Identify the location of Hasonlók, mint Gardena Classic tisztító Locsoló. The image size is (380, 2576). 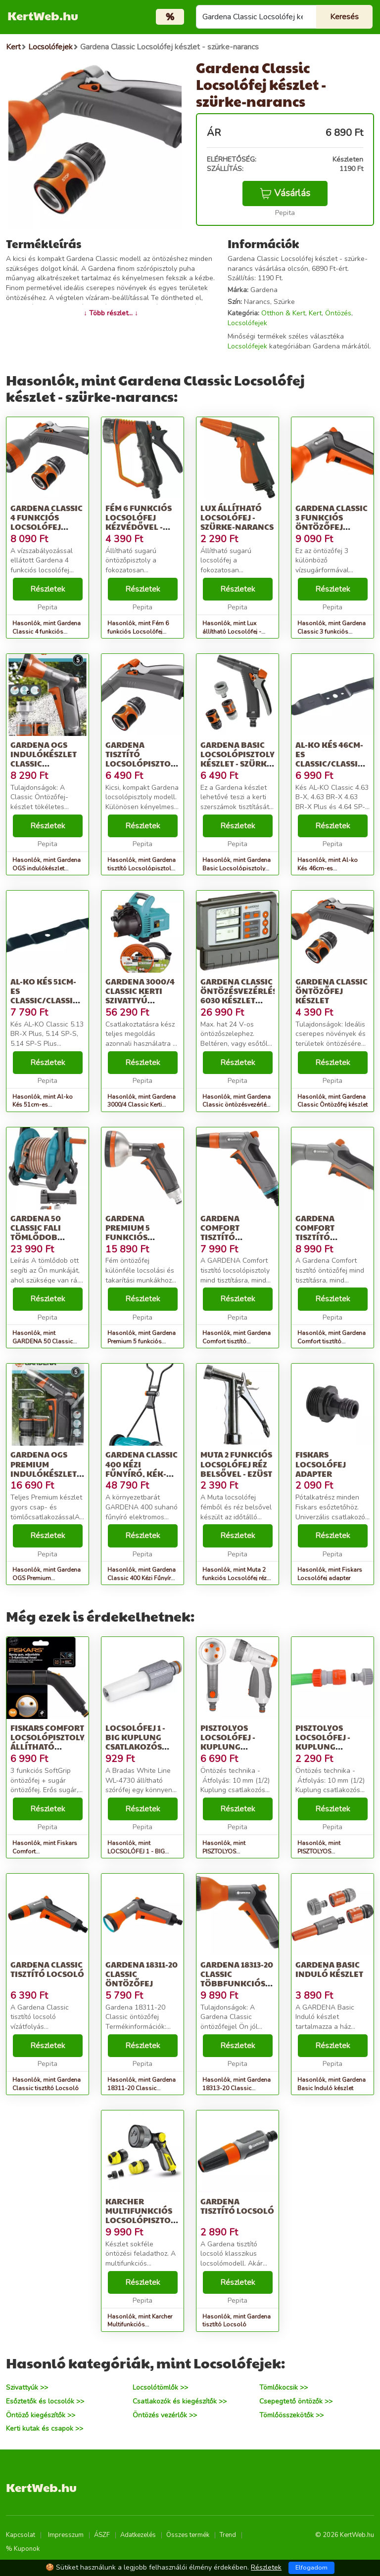
(46, 2084).